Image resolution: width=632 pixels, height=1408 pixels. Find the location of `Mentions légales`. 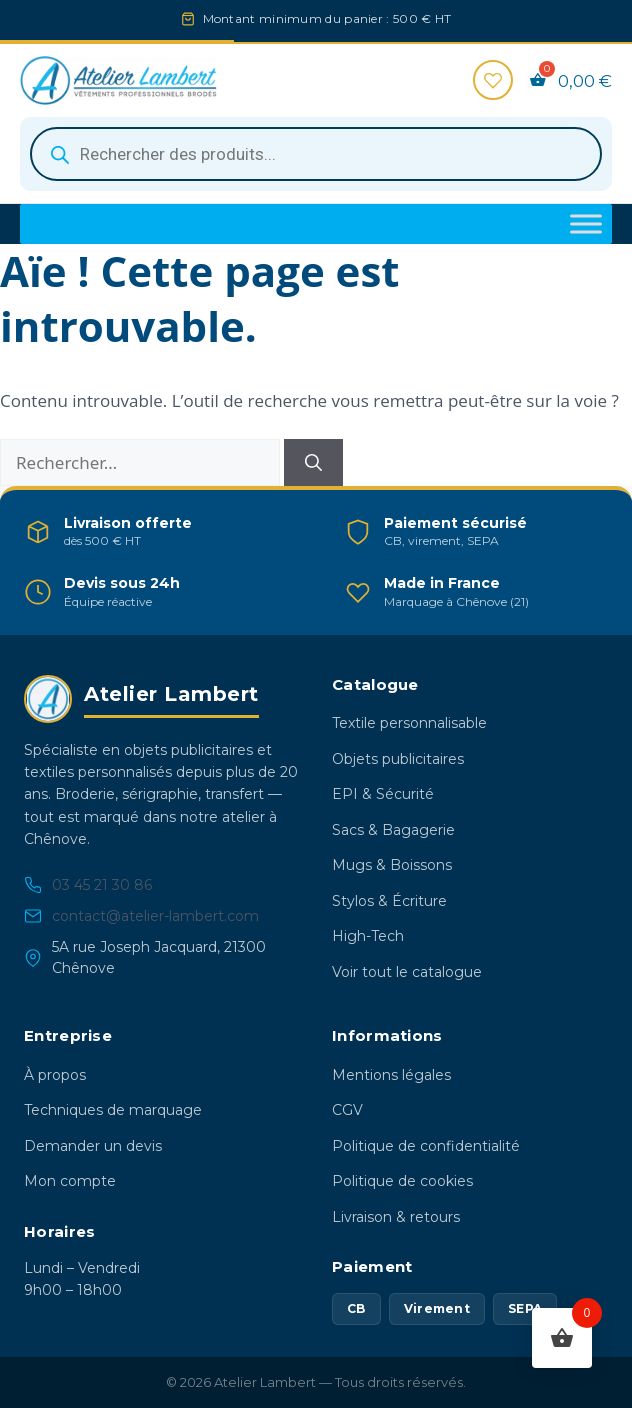

Mentions légales is located at coordinates (391, 1075).